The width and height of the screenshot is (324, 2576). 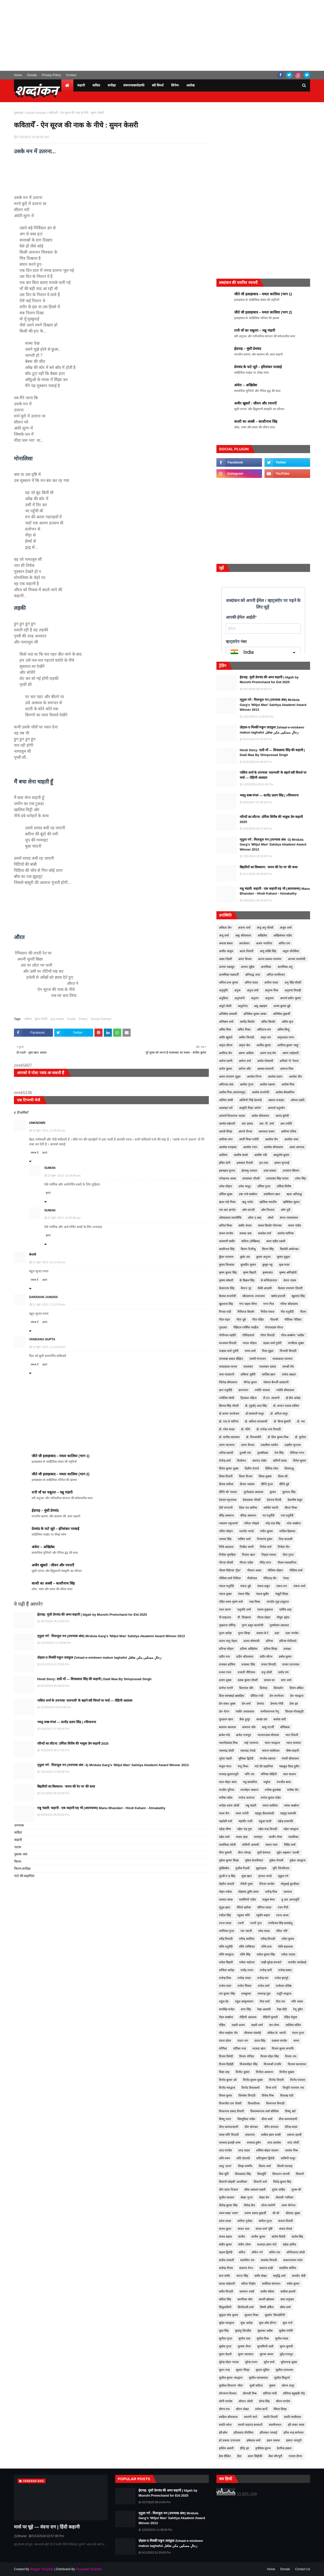 What do you see at coordinates (241, 2236) in the screenshot?
I see `संजीव` at bounding box center [241, 2236].